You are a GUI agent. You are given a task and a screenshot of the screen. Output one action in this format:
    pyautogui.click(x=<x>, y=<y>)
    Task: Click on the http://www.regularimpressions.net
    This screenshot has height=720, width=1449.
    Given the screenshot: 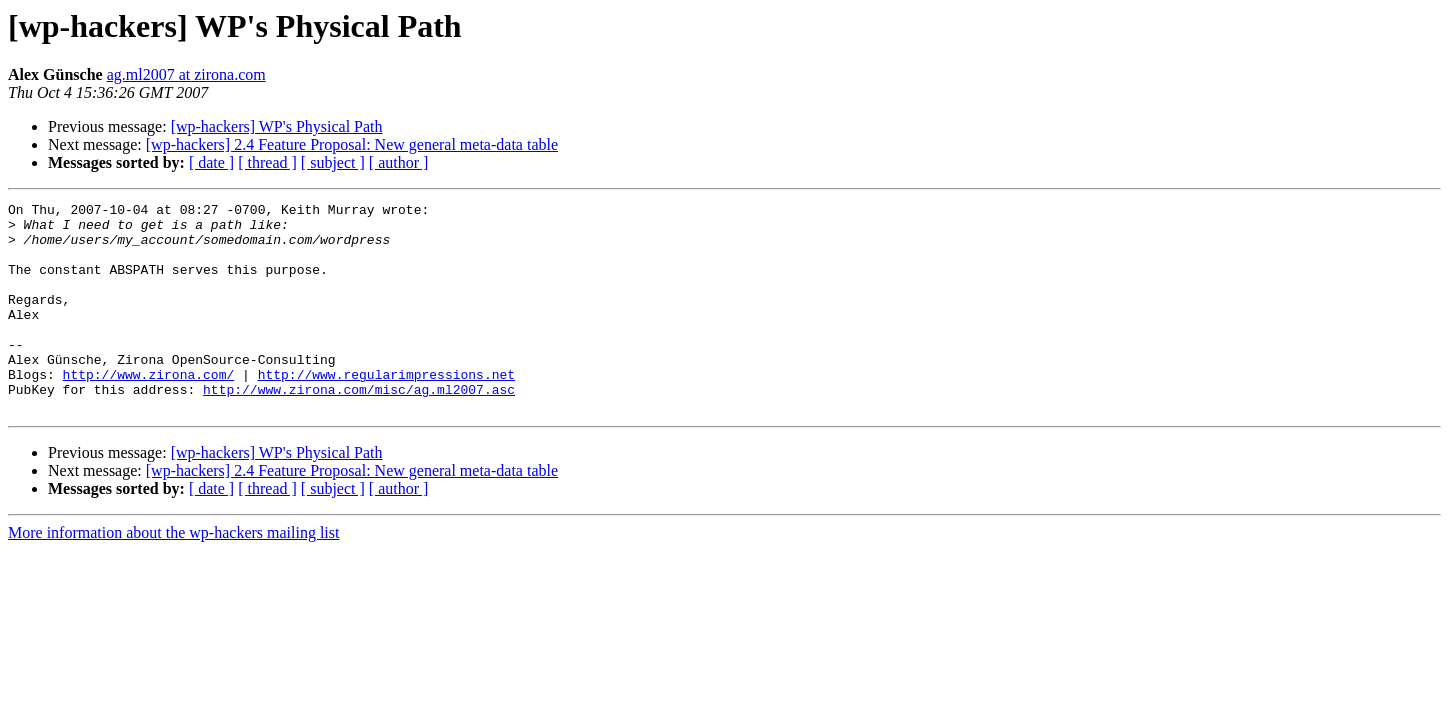 What is the action you would take?
    pyautogui.click(x=386, y=410)
    